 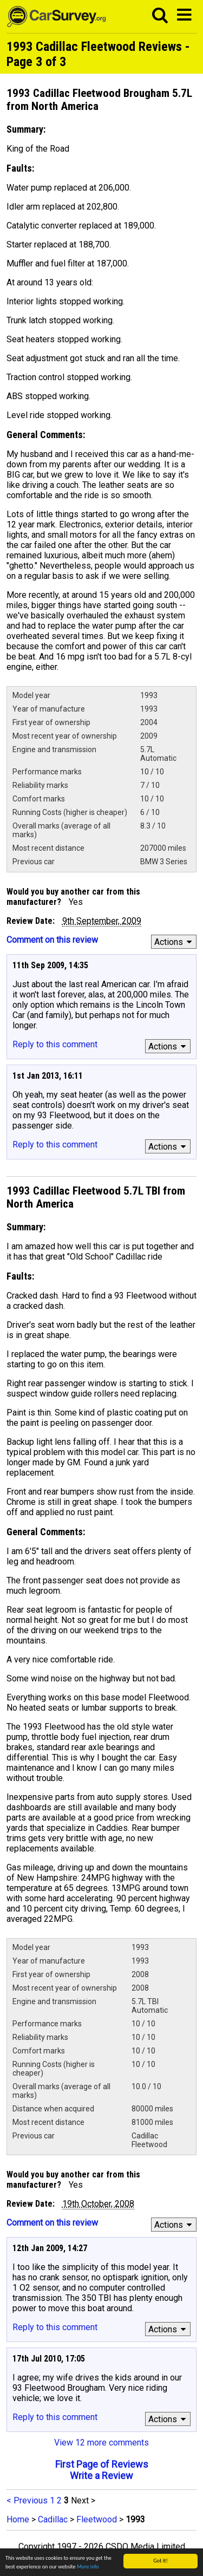 What do you see at coordinates (101, 2442) in the screenshot?
I see `View 12 more comments` at bounding box center [101, 2442].